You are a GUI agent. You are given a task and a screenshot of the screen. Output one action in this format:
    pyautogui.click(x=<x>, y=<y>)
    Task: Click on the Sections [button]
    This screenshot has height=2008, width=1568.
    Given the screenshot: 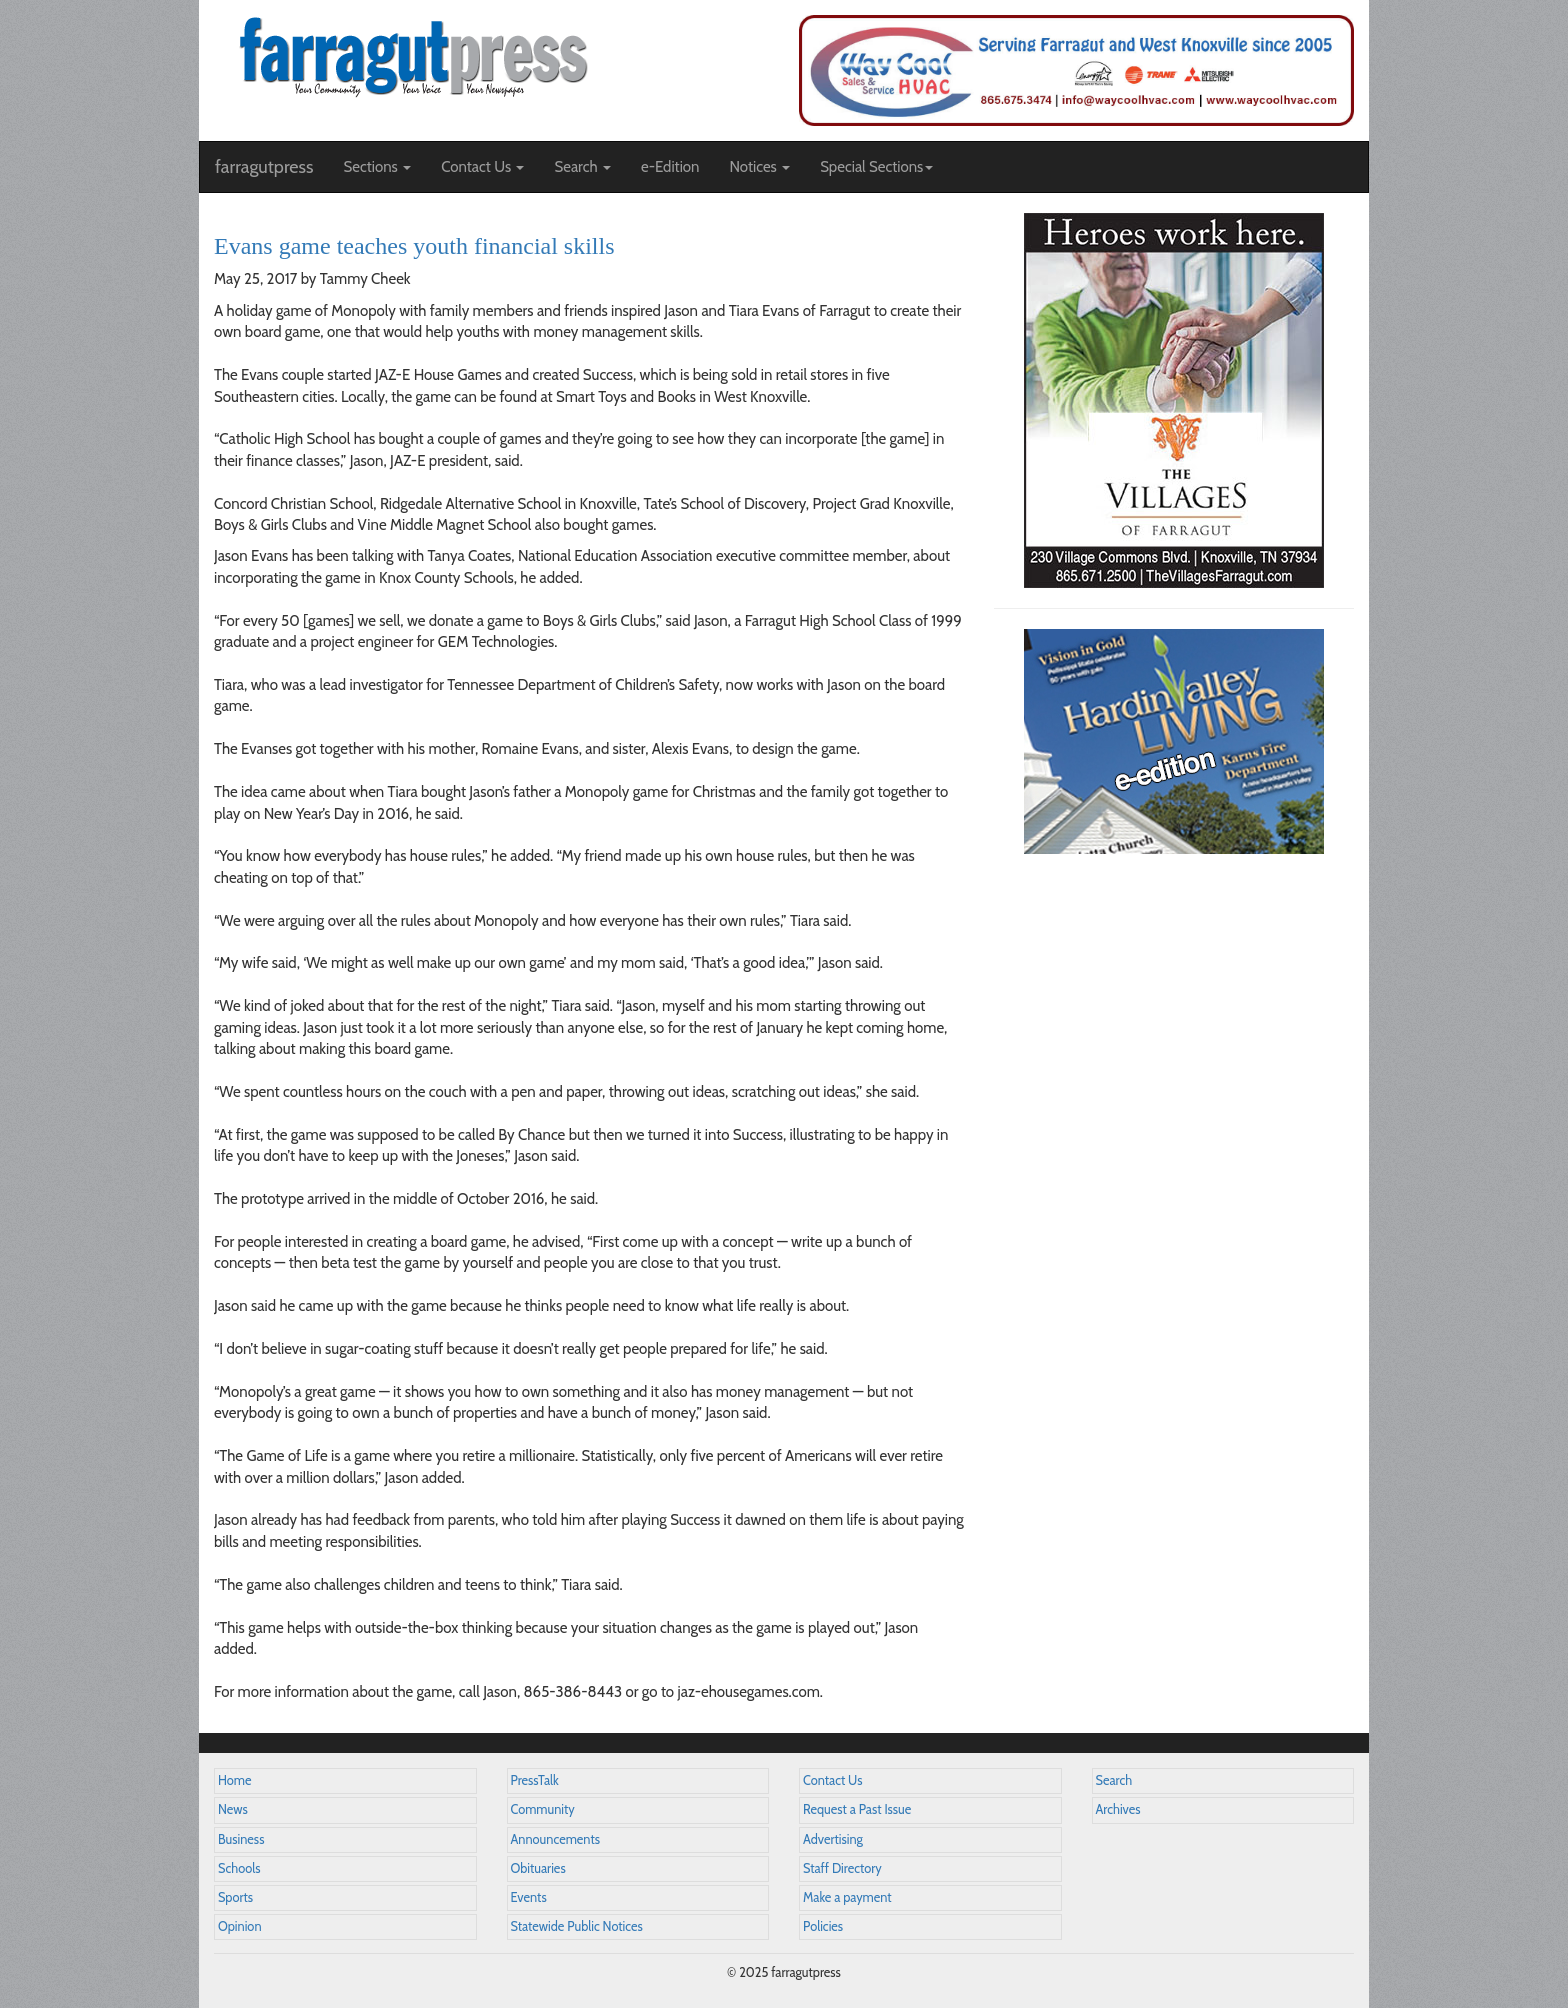 What is the action you would take?
    pyautogui.click(x=377, y=167)
    